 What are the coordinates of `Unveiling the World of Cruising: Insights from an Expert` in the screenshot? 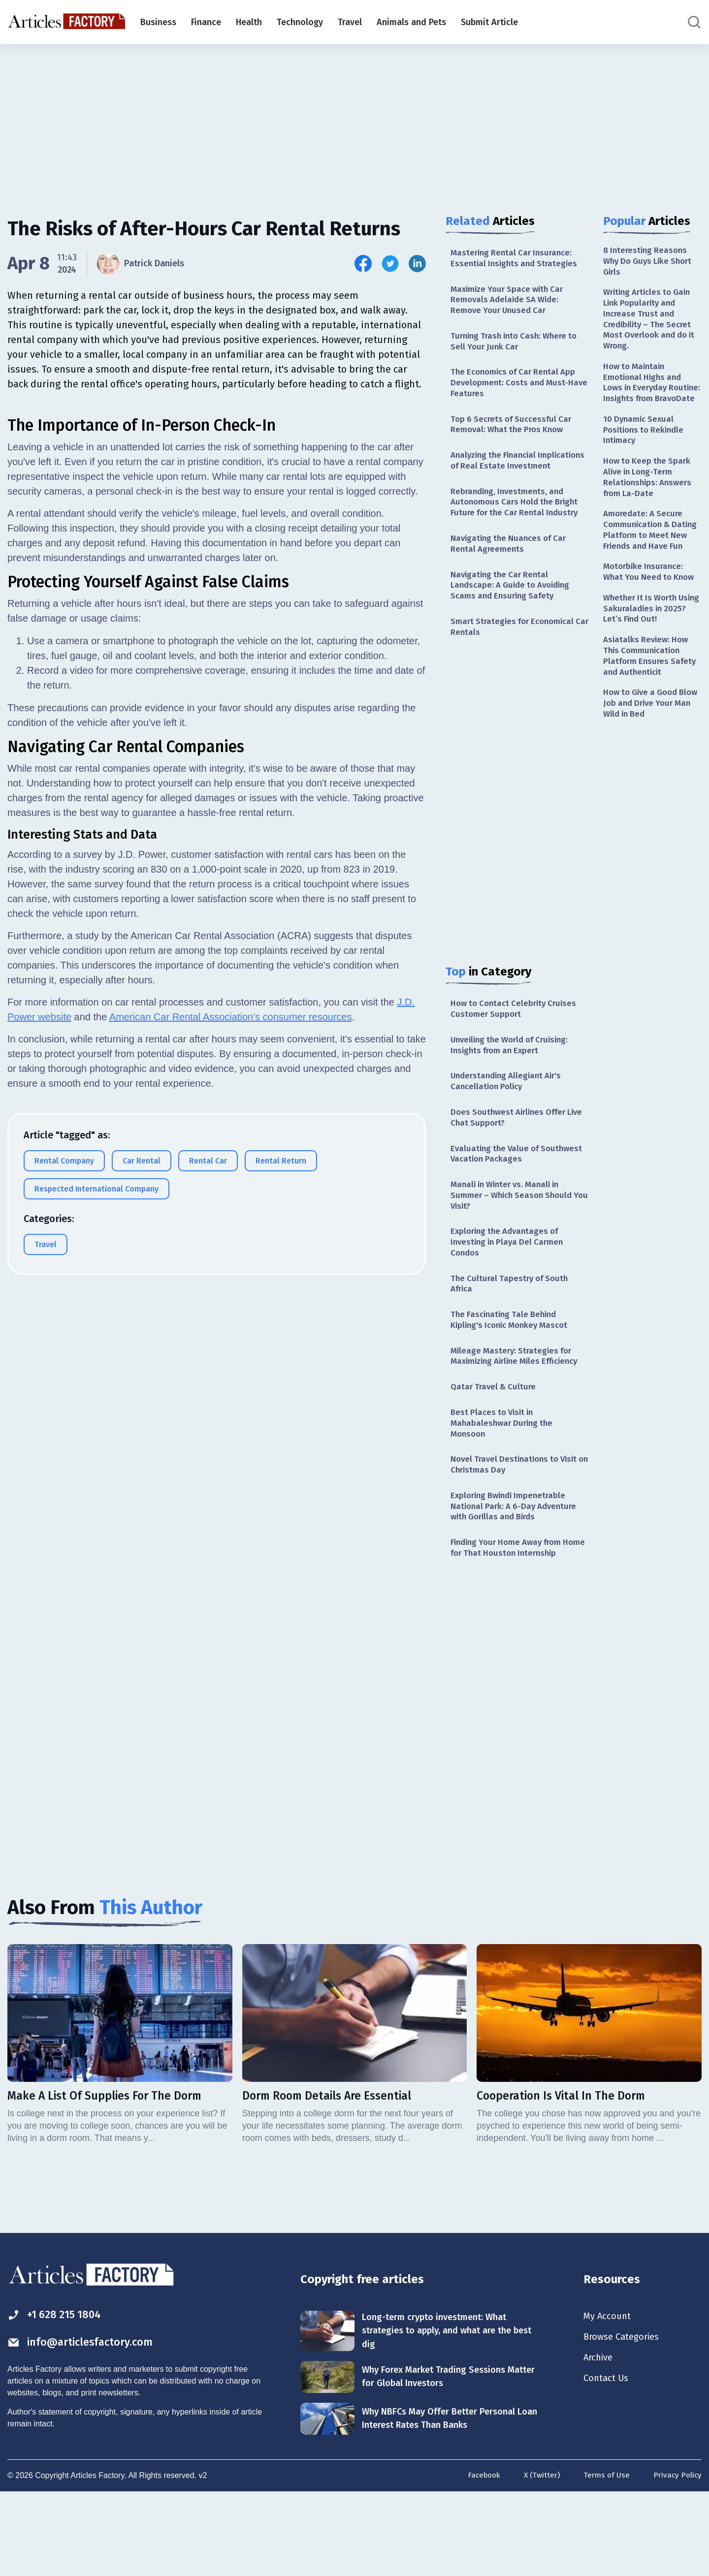 It's located at (515, 1078).